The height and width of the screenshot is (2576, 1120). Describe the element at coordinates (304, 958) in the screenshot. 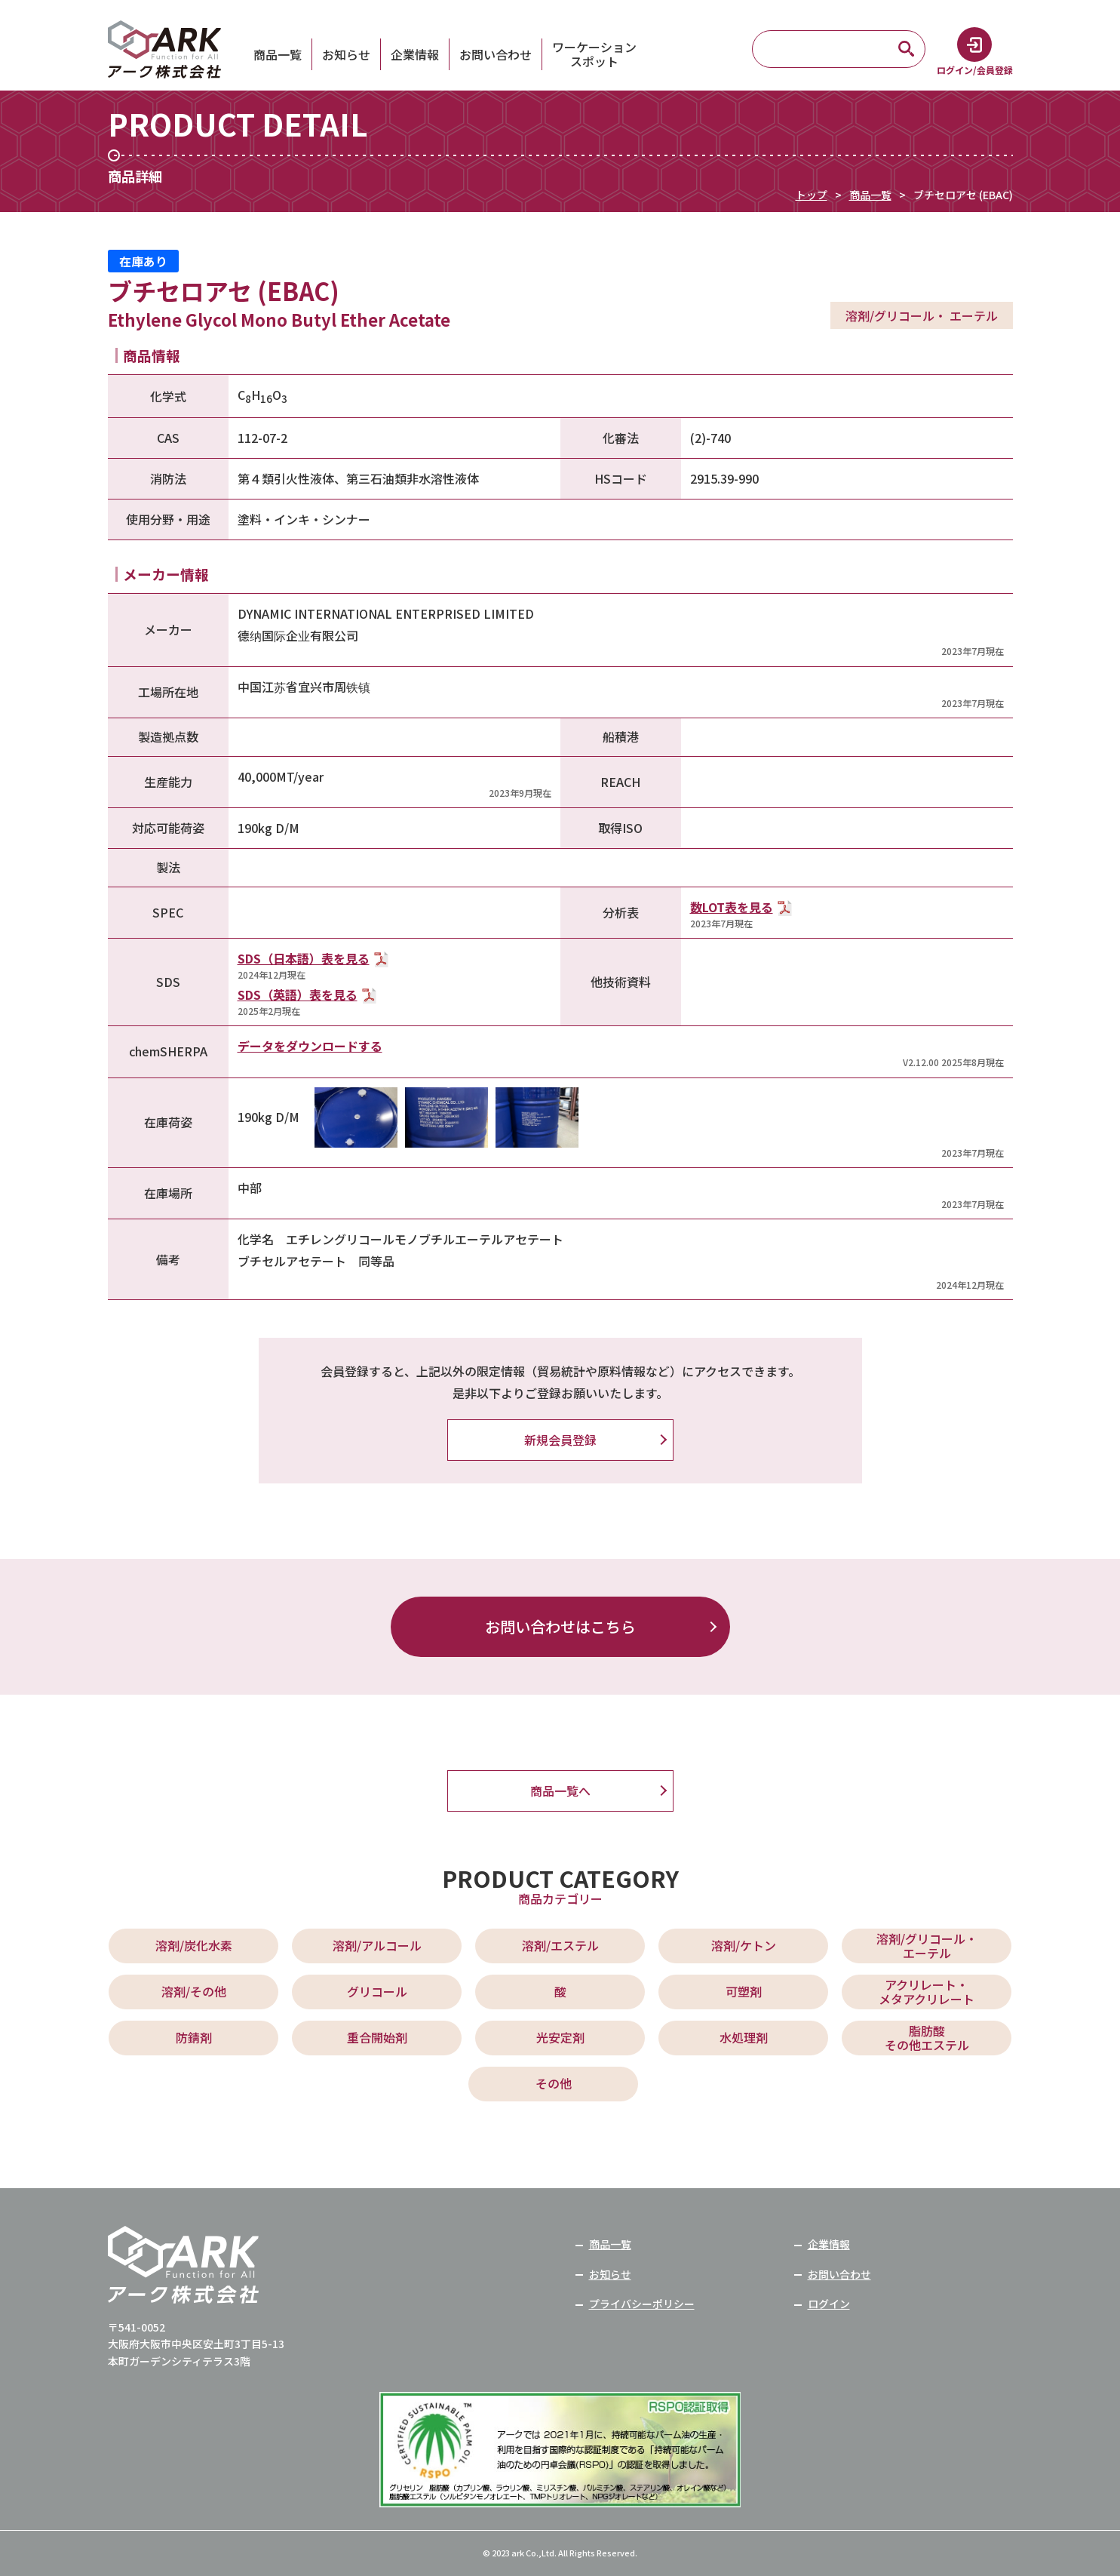

I see `SDS（日本語）表を見る` at that location.